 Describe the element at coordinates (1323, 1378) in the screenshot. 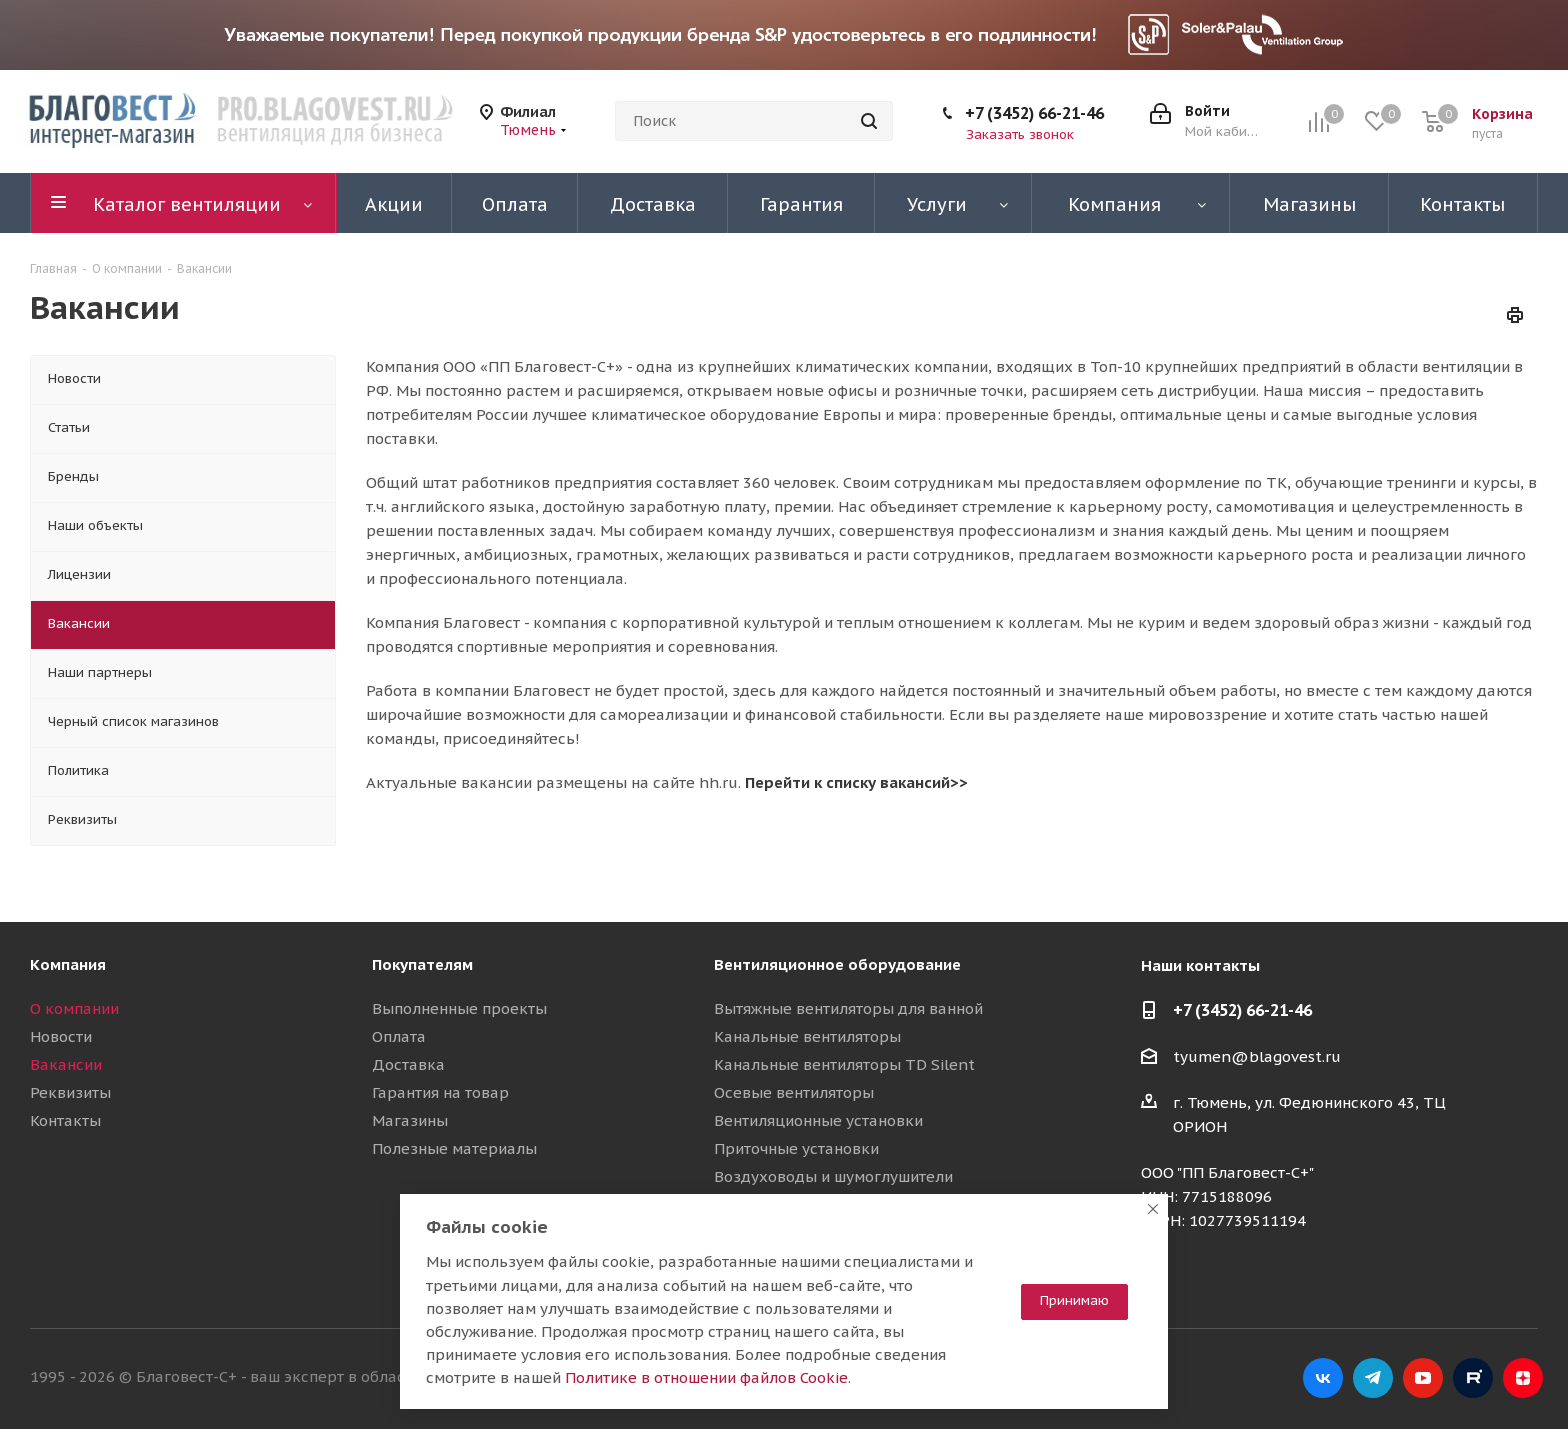

I see `Вконтакте` at that location.